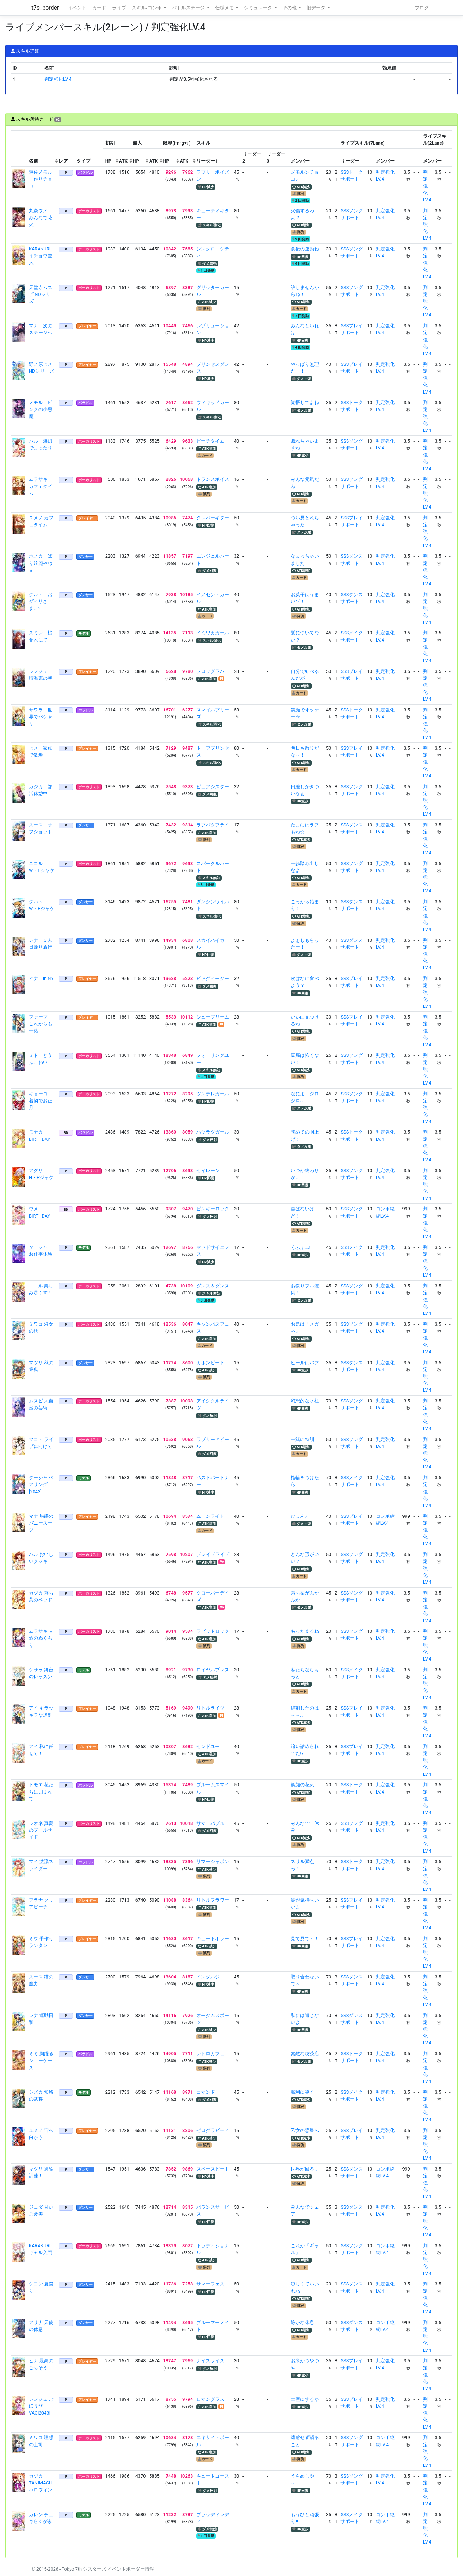 This screenshot has width=463, height=2576. I want to click on 世界が回る…, so click(304, 2169).